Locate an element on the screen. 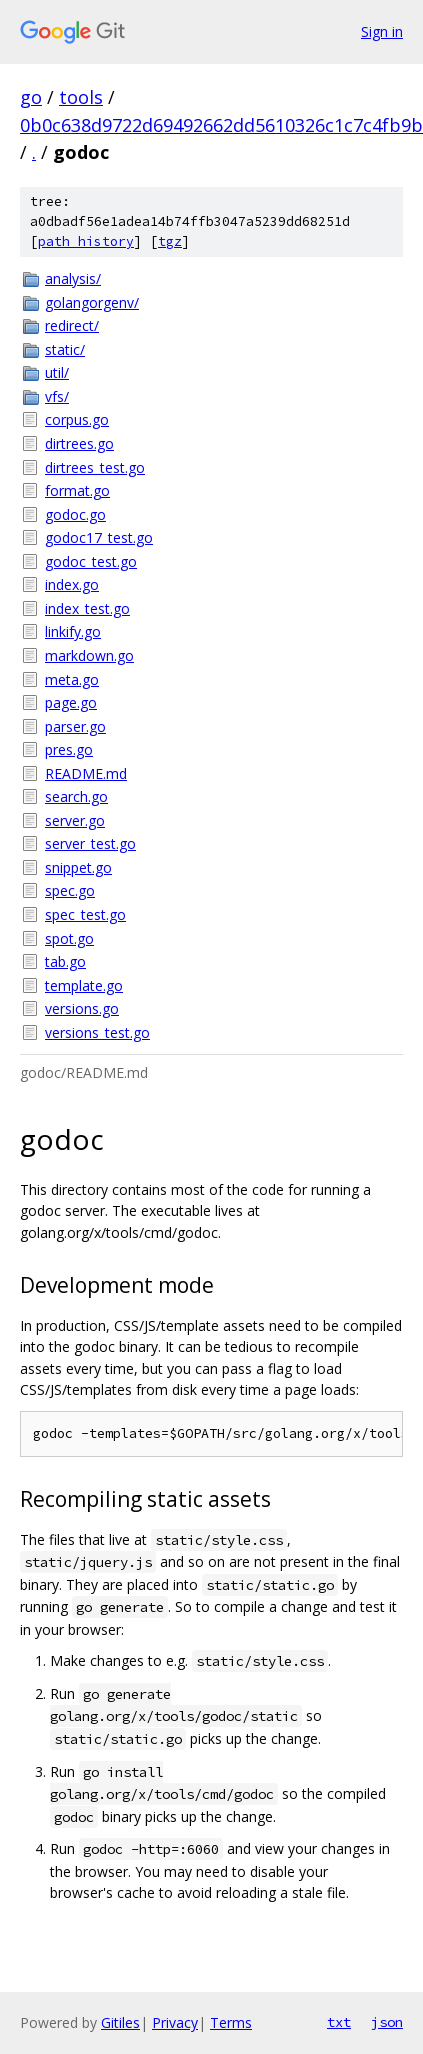  corpus.go is located at coordinates (77, 419).